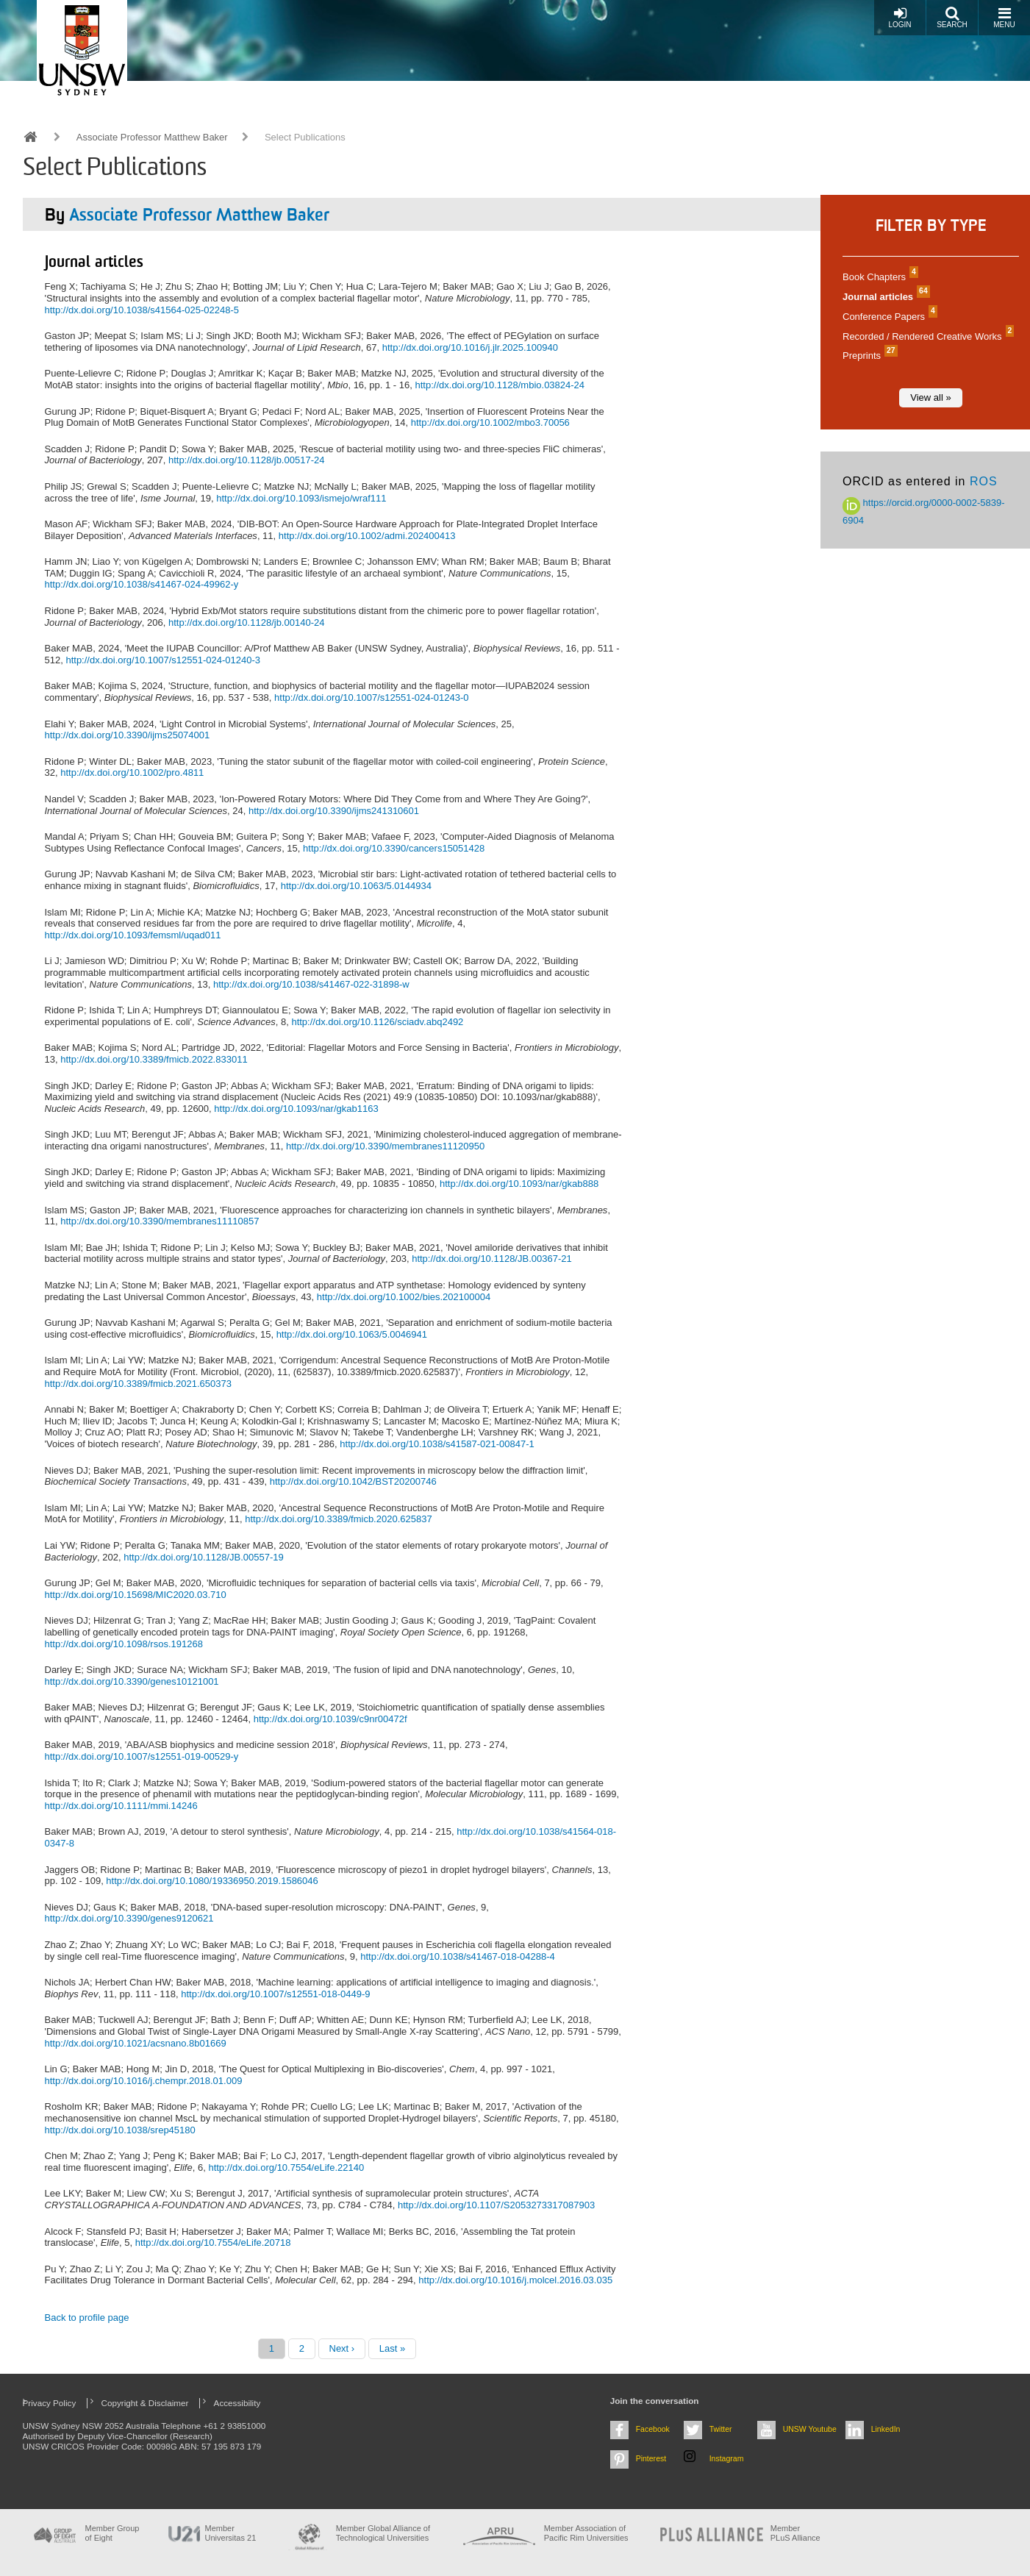 Image resolution: width=1030 pixels, height=2576 pixels. What do you see at coordinates (519, 1183) in the screenshot?
I see `http://dx.doi.org/10.1093/nar/gkab888` at bounding box center [519, 1183].